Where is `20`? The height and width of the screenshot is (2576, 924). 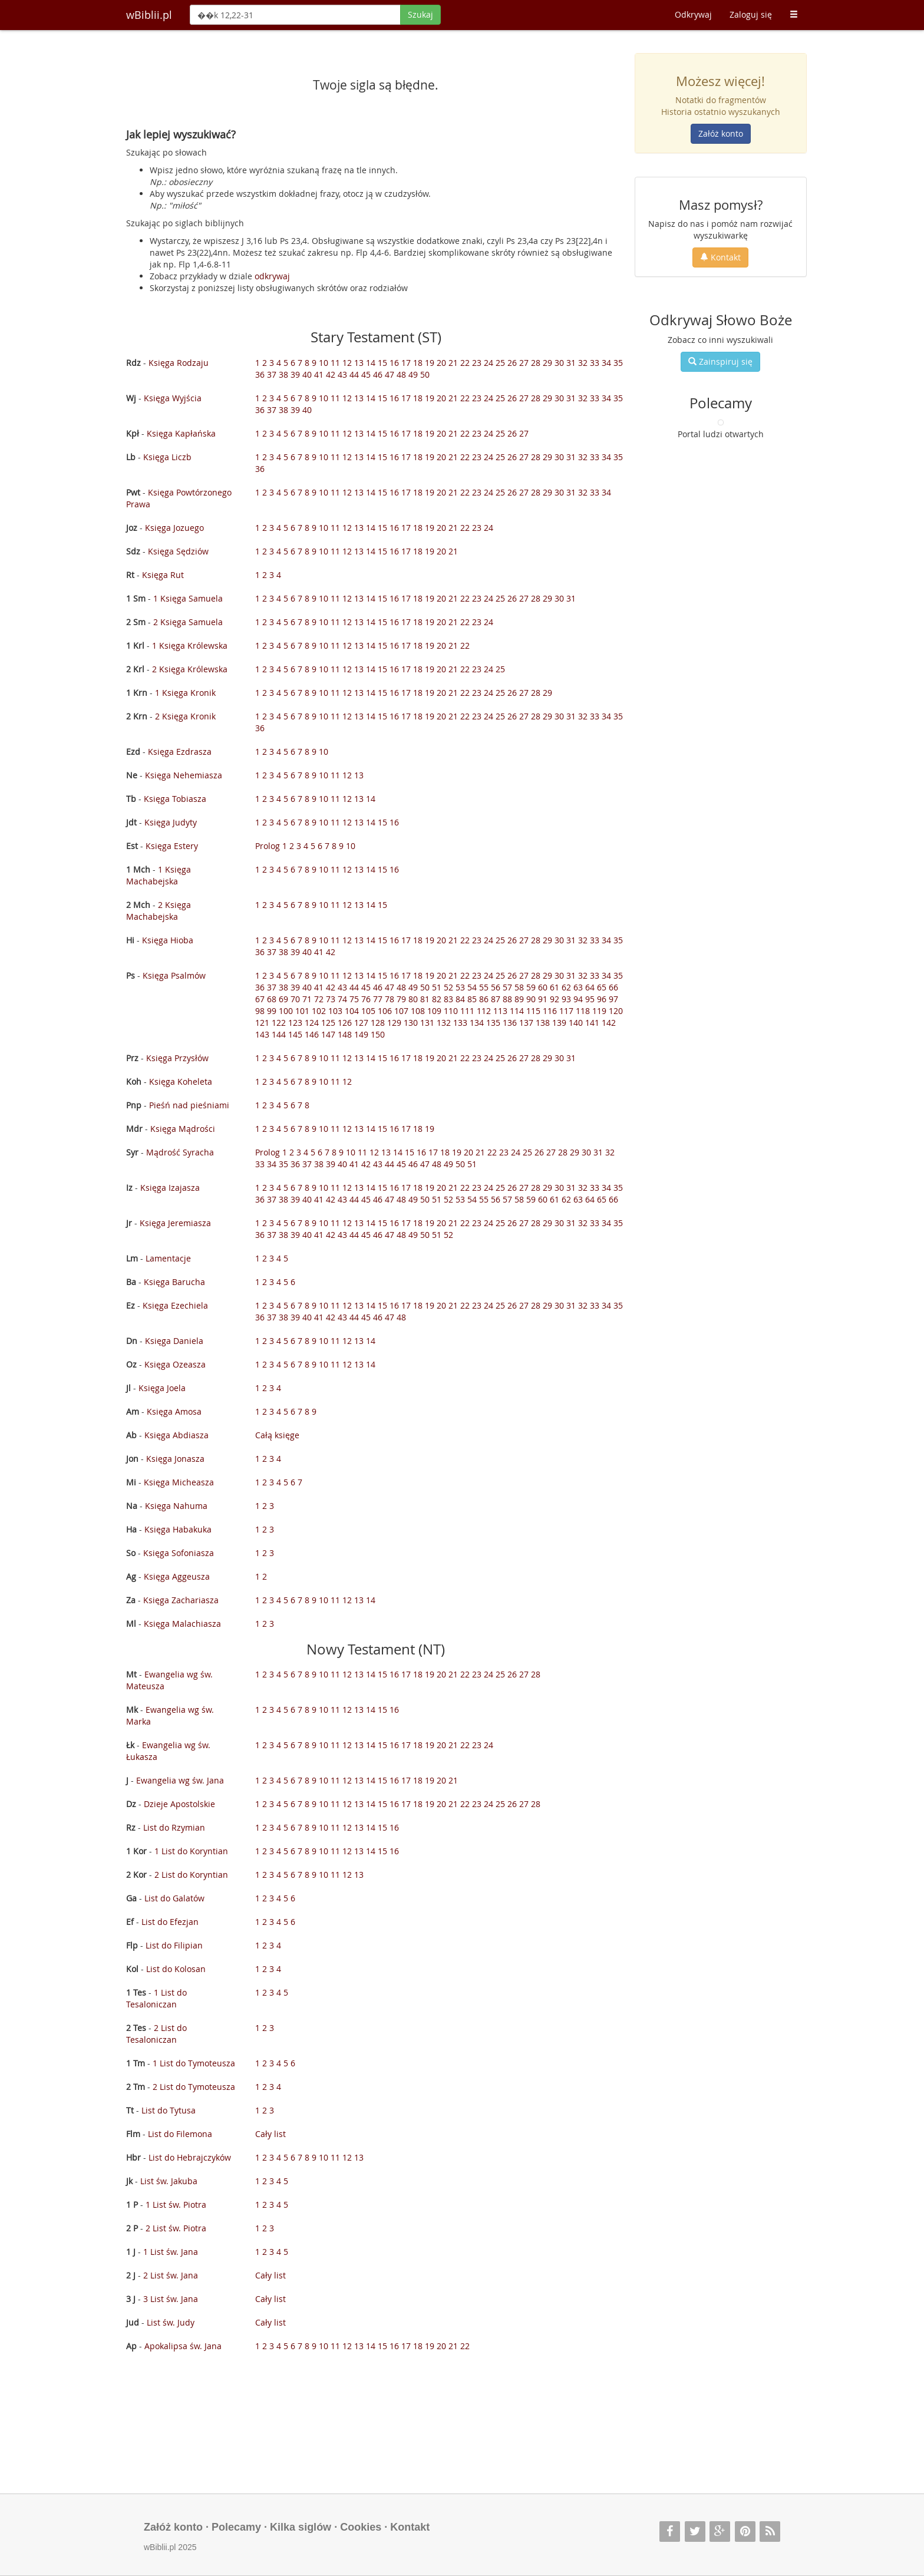
20 is located at coordinates (441, 362).